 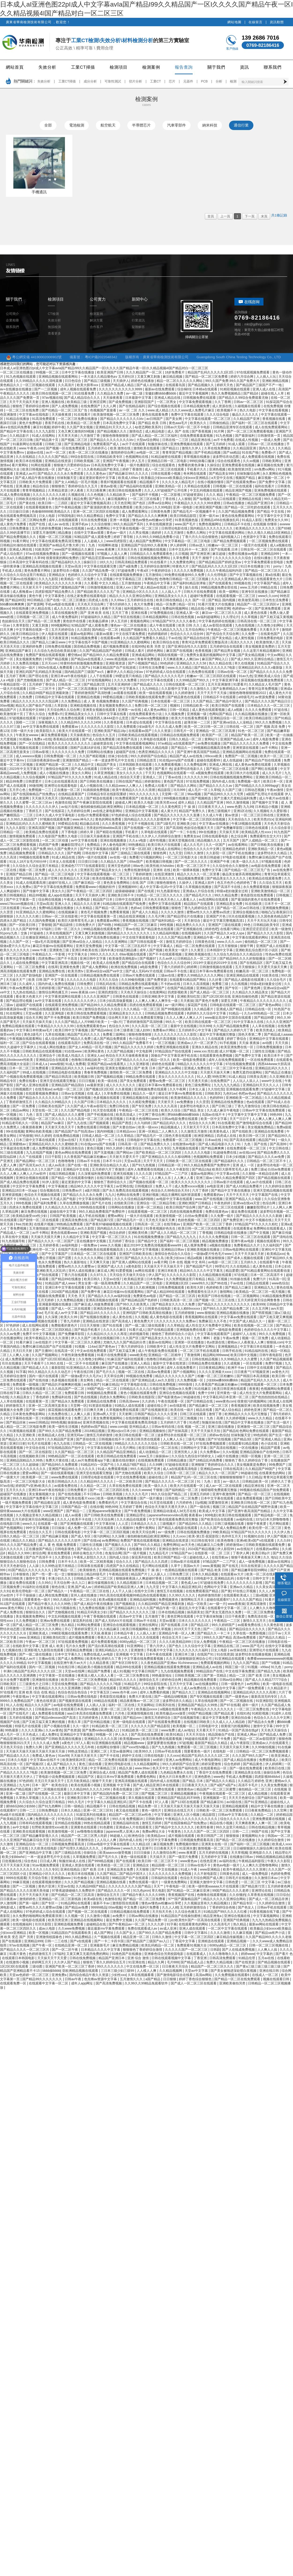 What do you see at coordinates (98, 448) in the screenshot?
I see `五月婷婷开心` at bounding box center [98, 448].